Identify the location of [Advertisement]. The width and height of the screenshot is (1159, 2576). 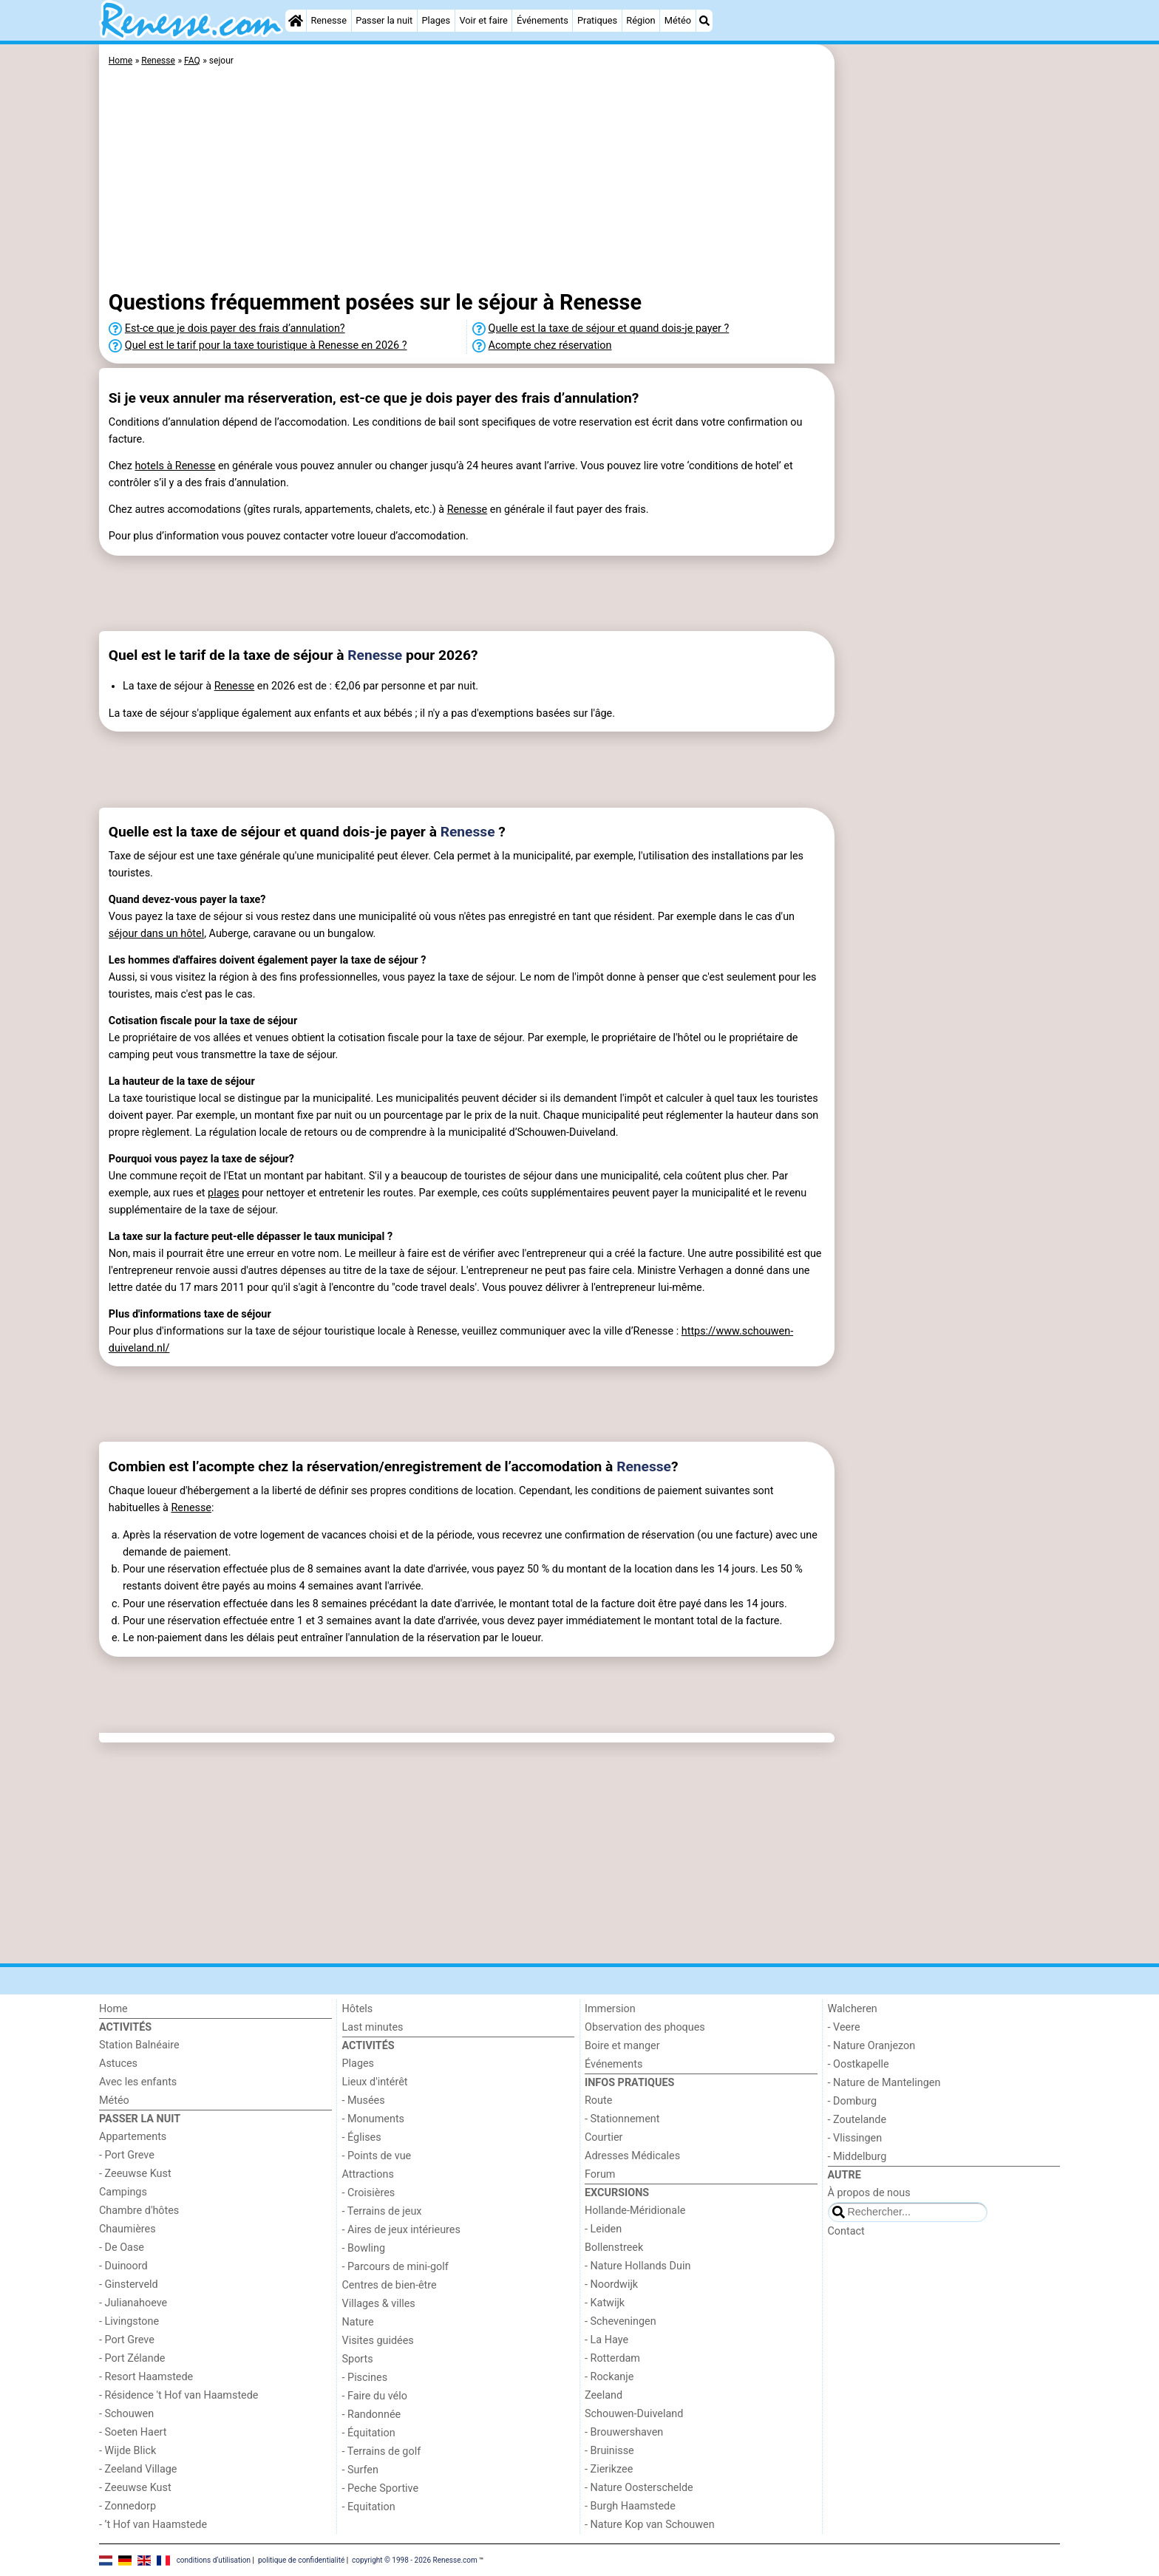
(949, 384).